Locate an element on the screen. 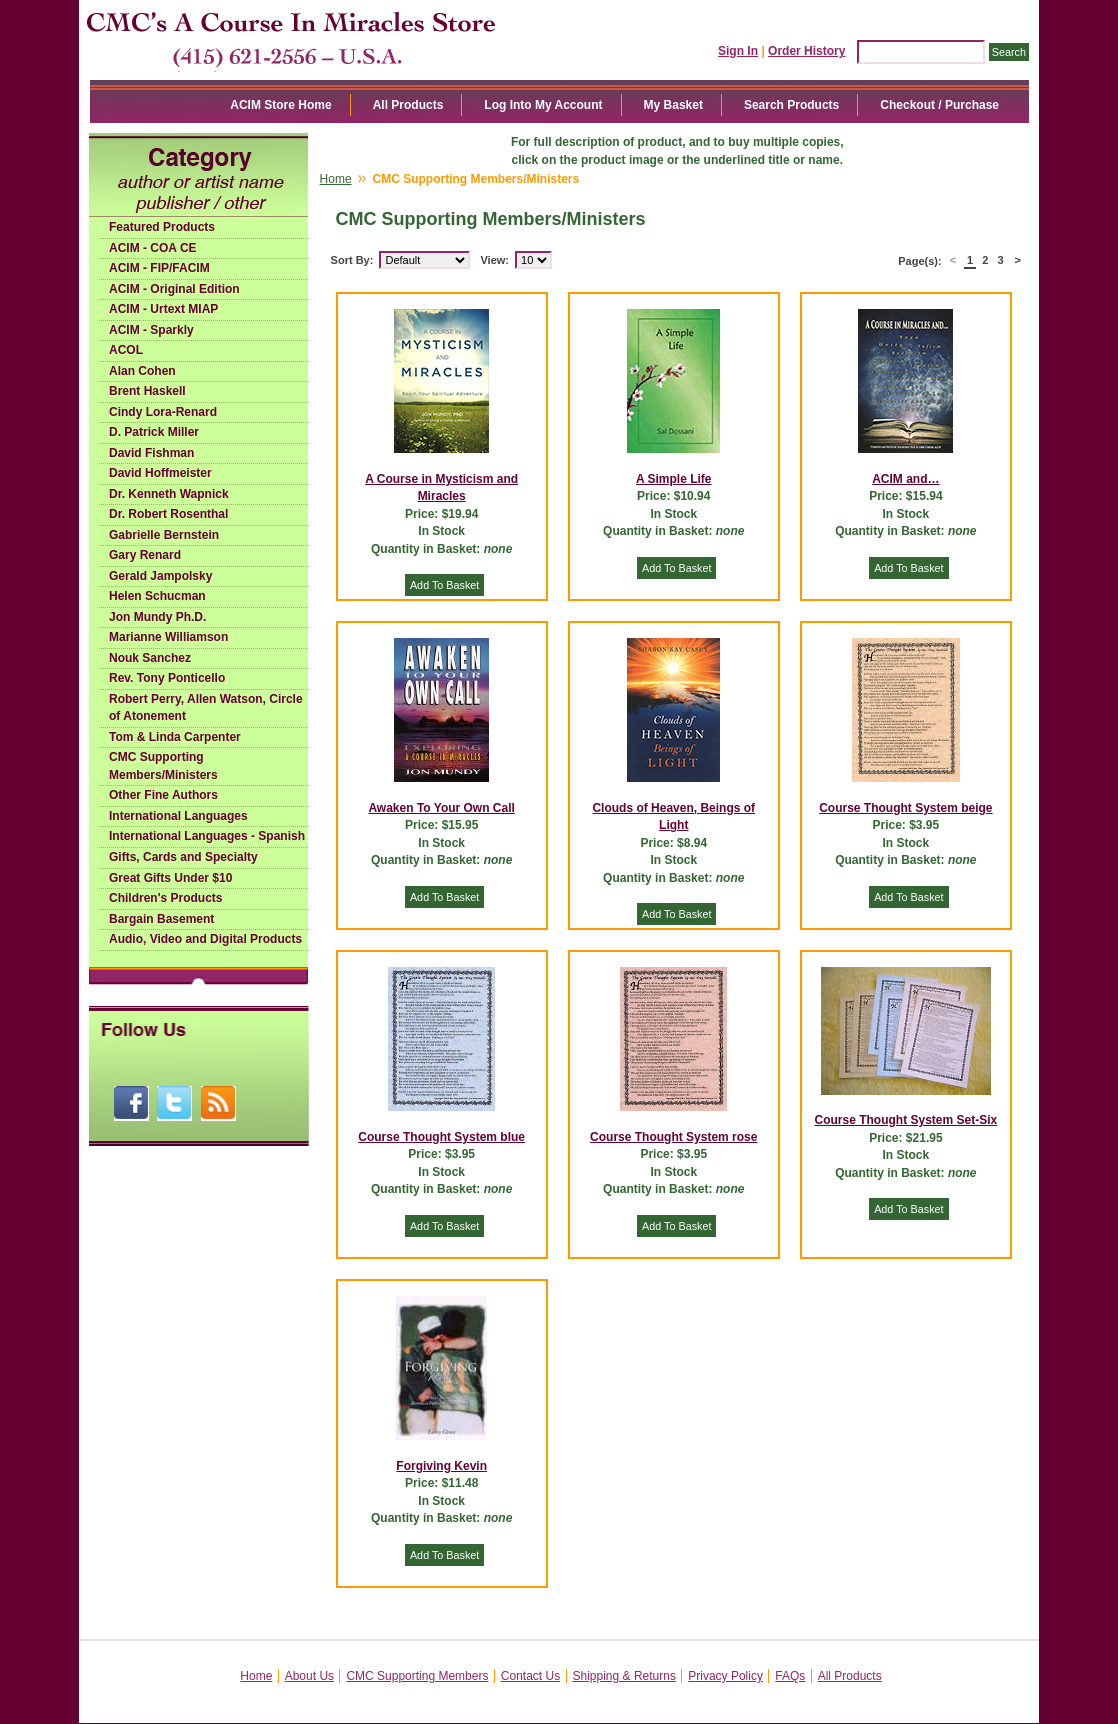 Image resolution: width=1118 pixels, height=1724 pixels. International Languages - Spanish is located at coordinates (207, 836).